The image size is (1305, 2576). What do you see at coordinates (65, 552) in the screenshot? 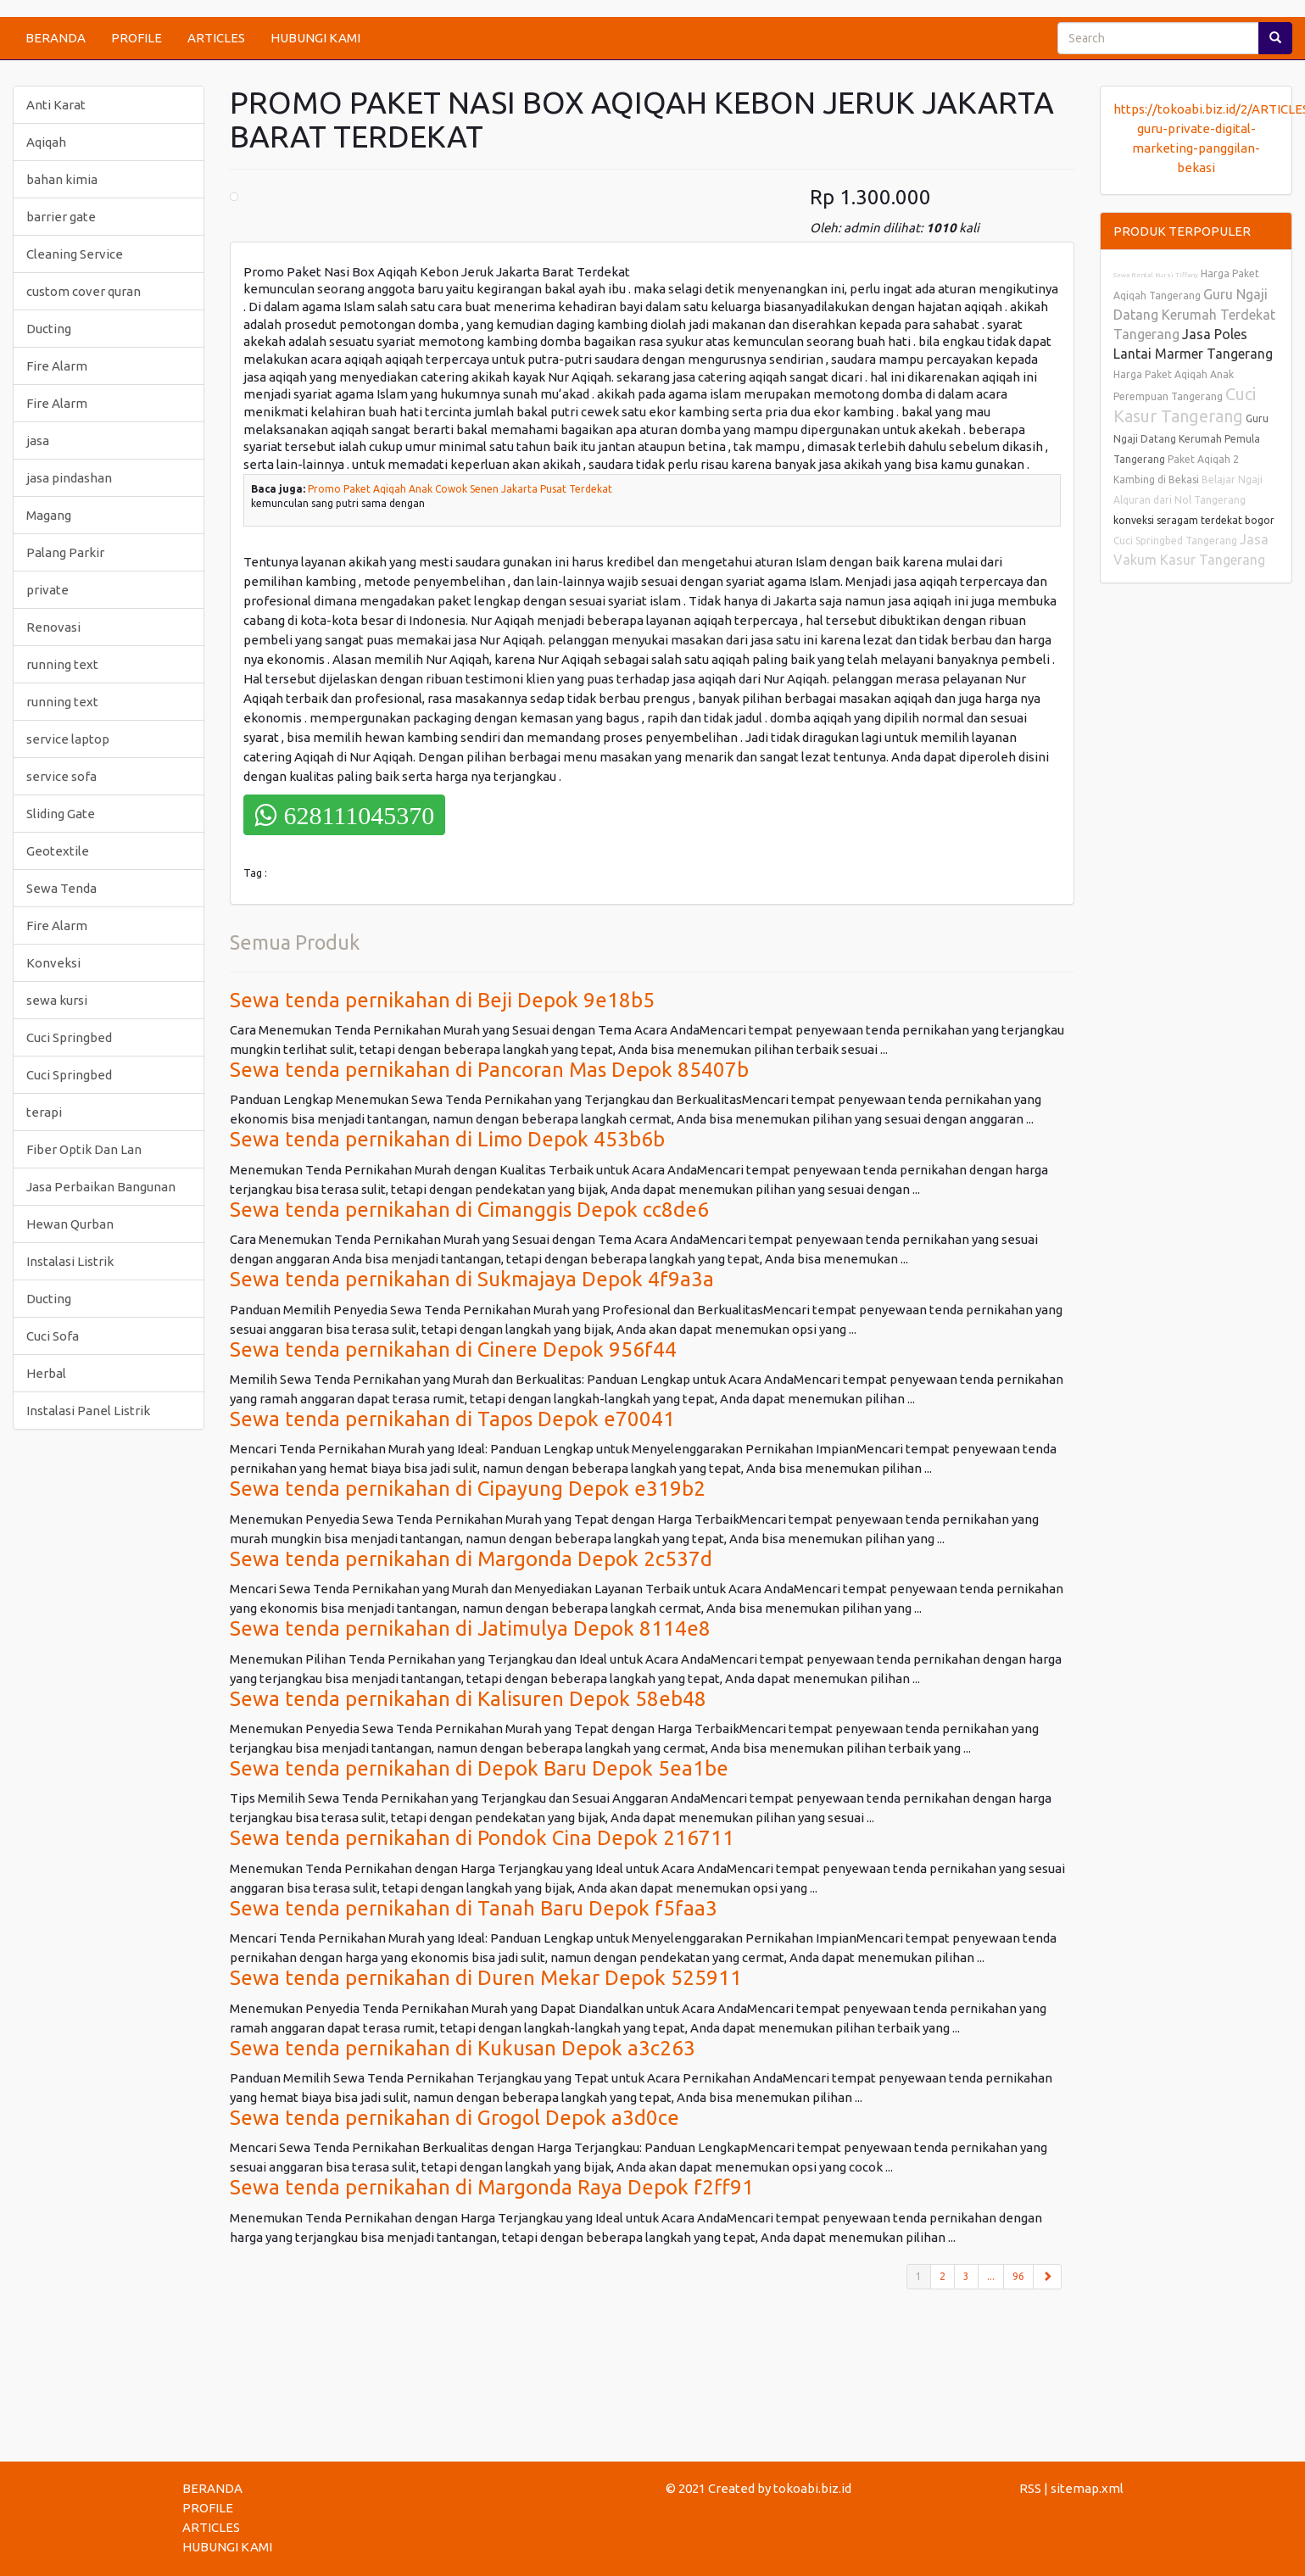
I see `Palang Parkir` at bounding box center [65, 552].